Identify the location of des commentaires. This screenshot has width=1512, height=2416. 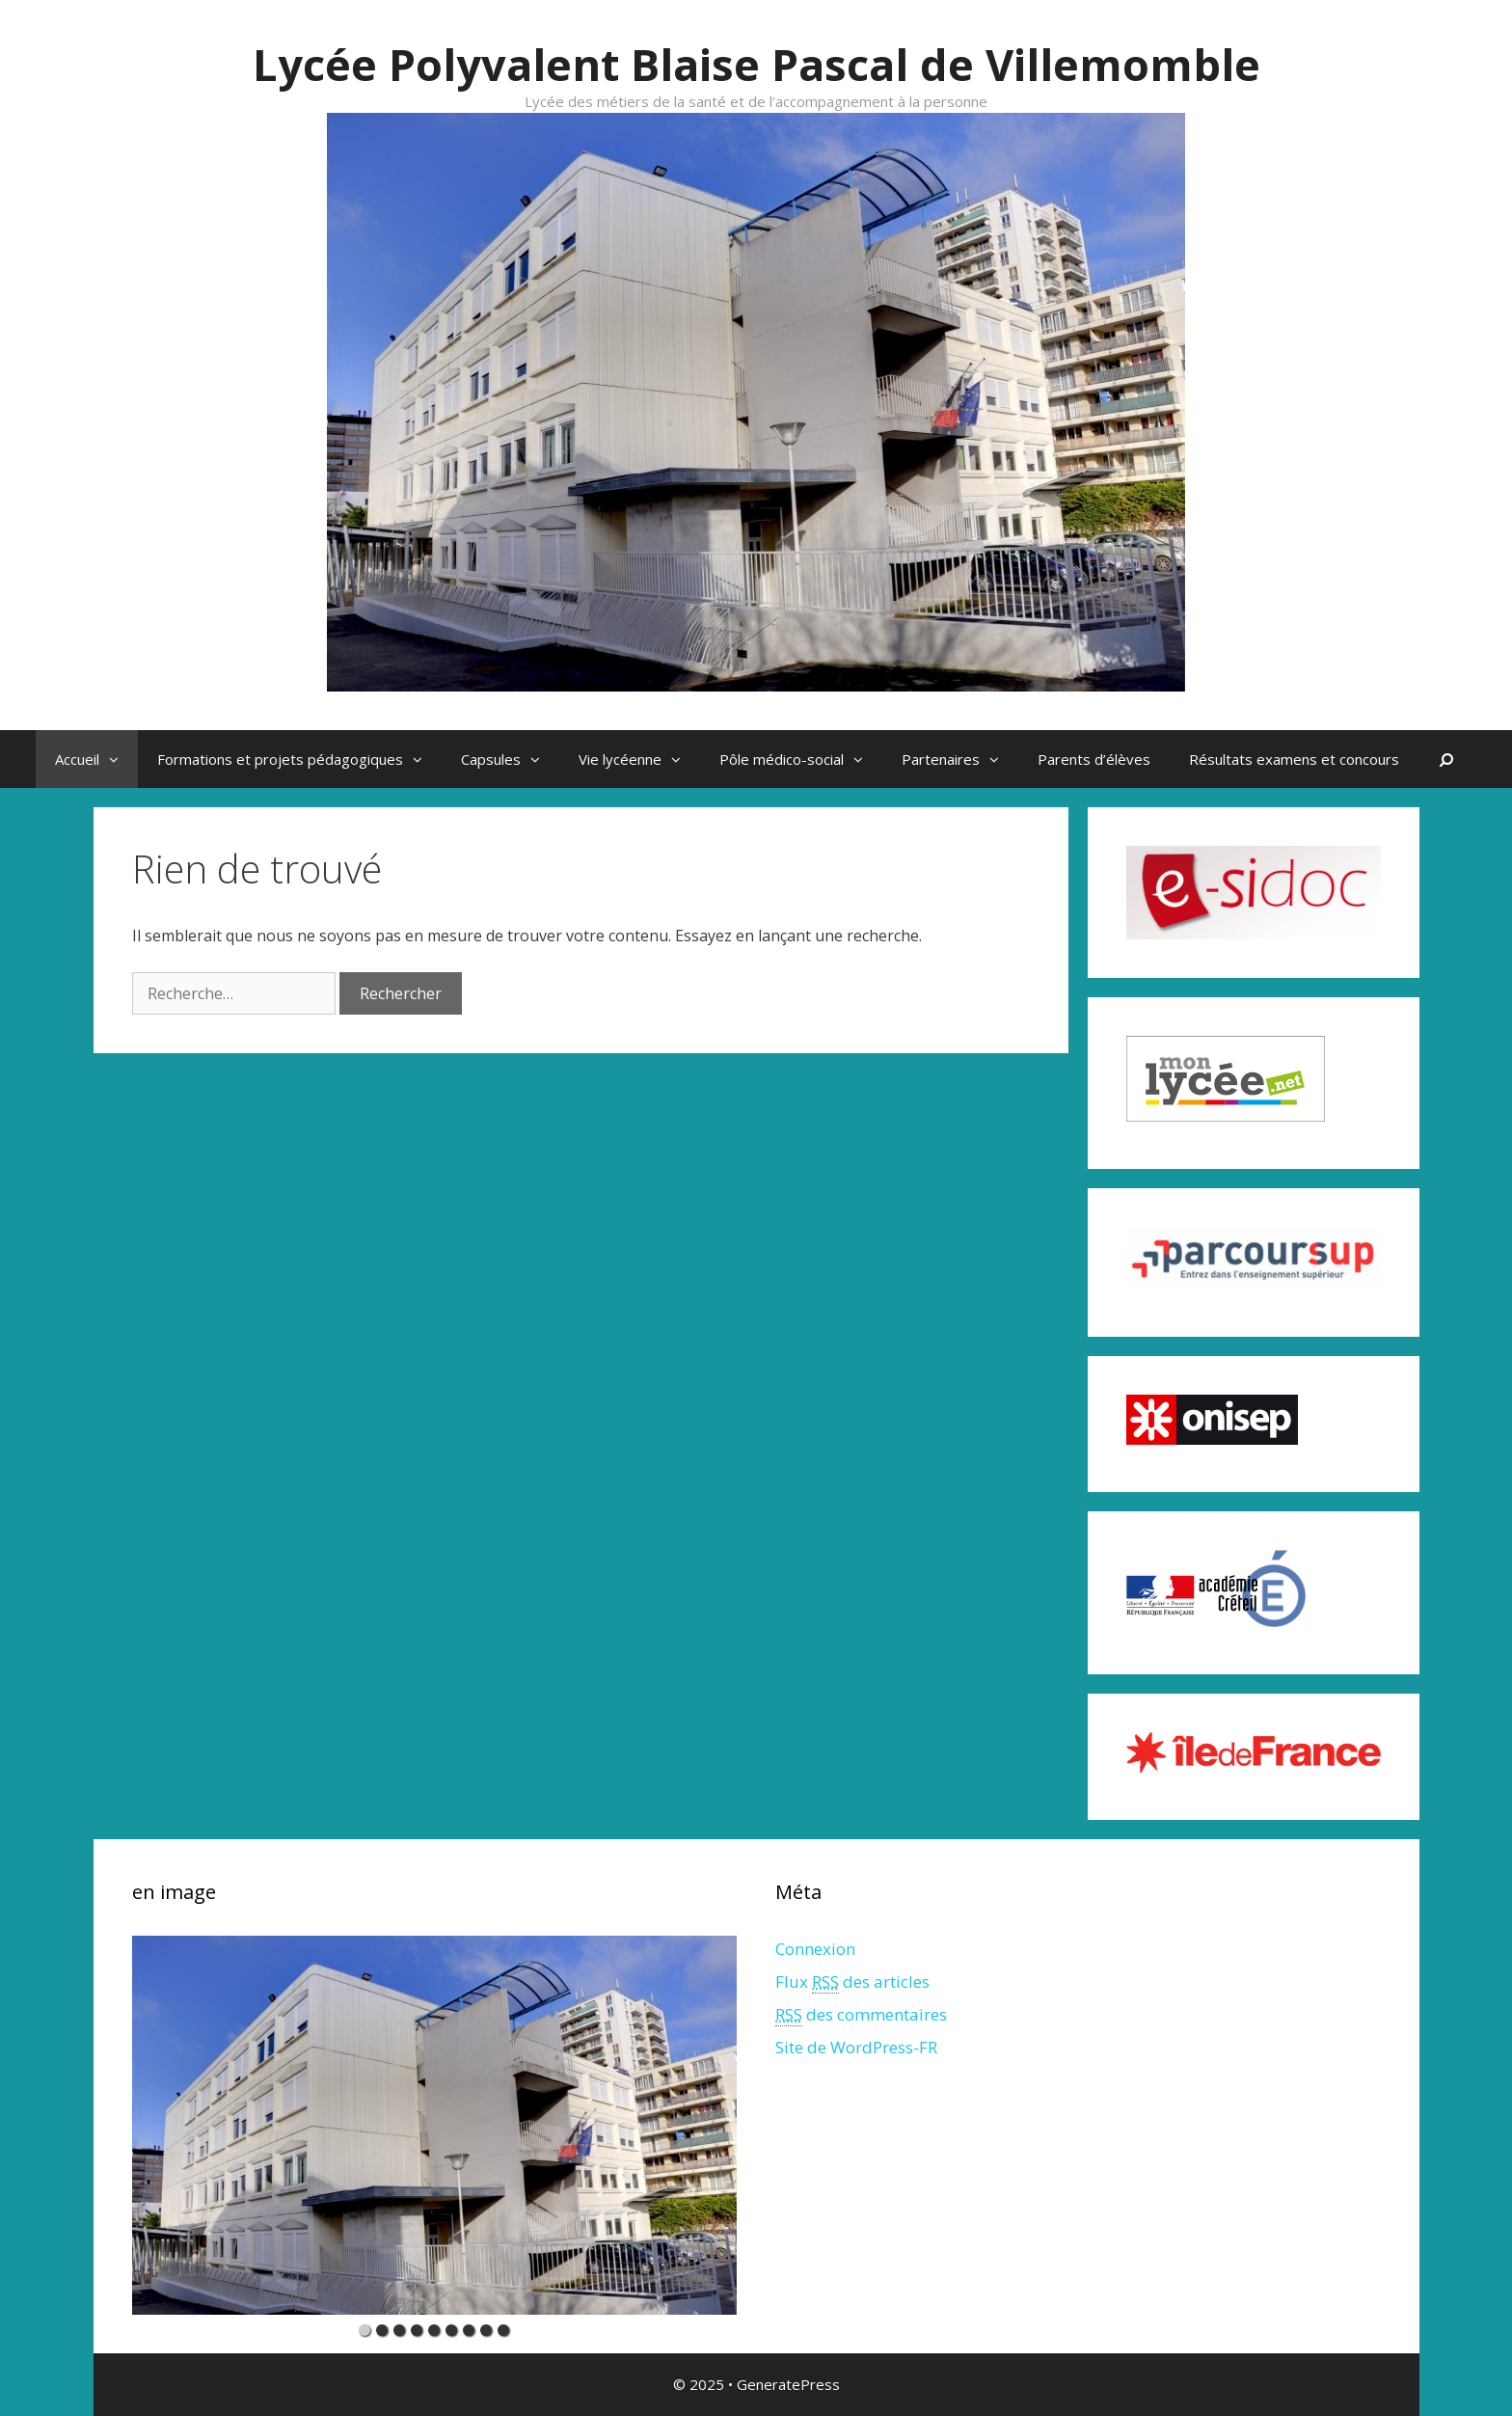
(861, 2014).